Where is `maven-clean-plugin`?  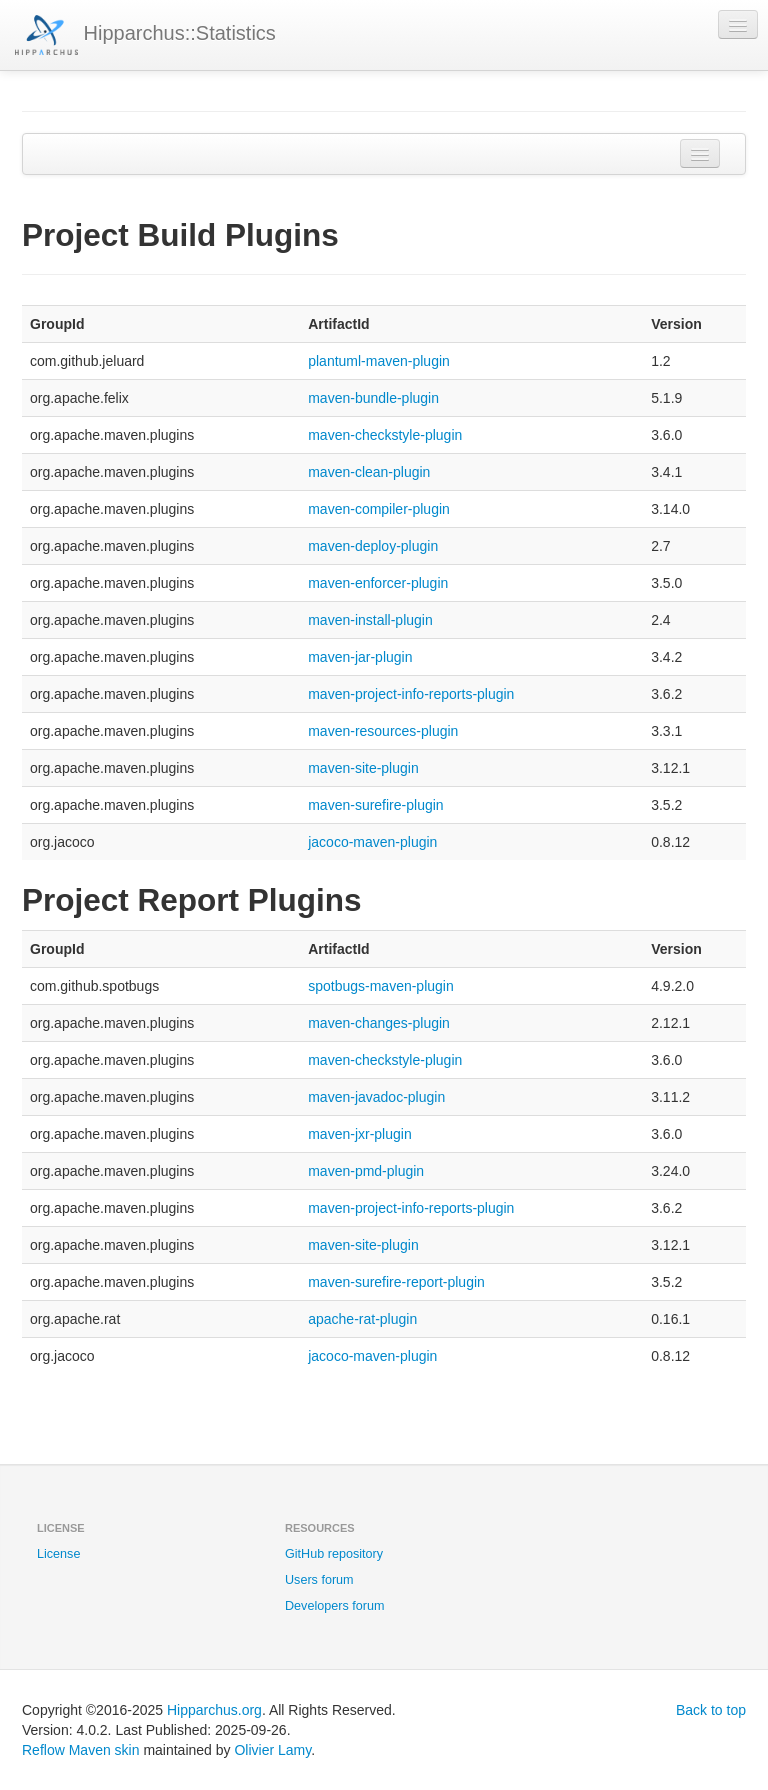
maven-clean-plugin is located at coordinates (369, 472).